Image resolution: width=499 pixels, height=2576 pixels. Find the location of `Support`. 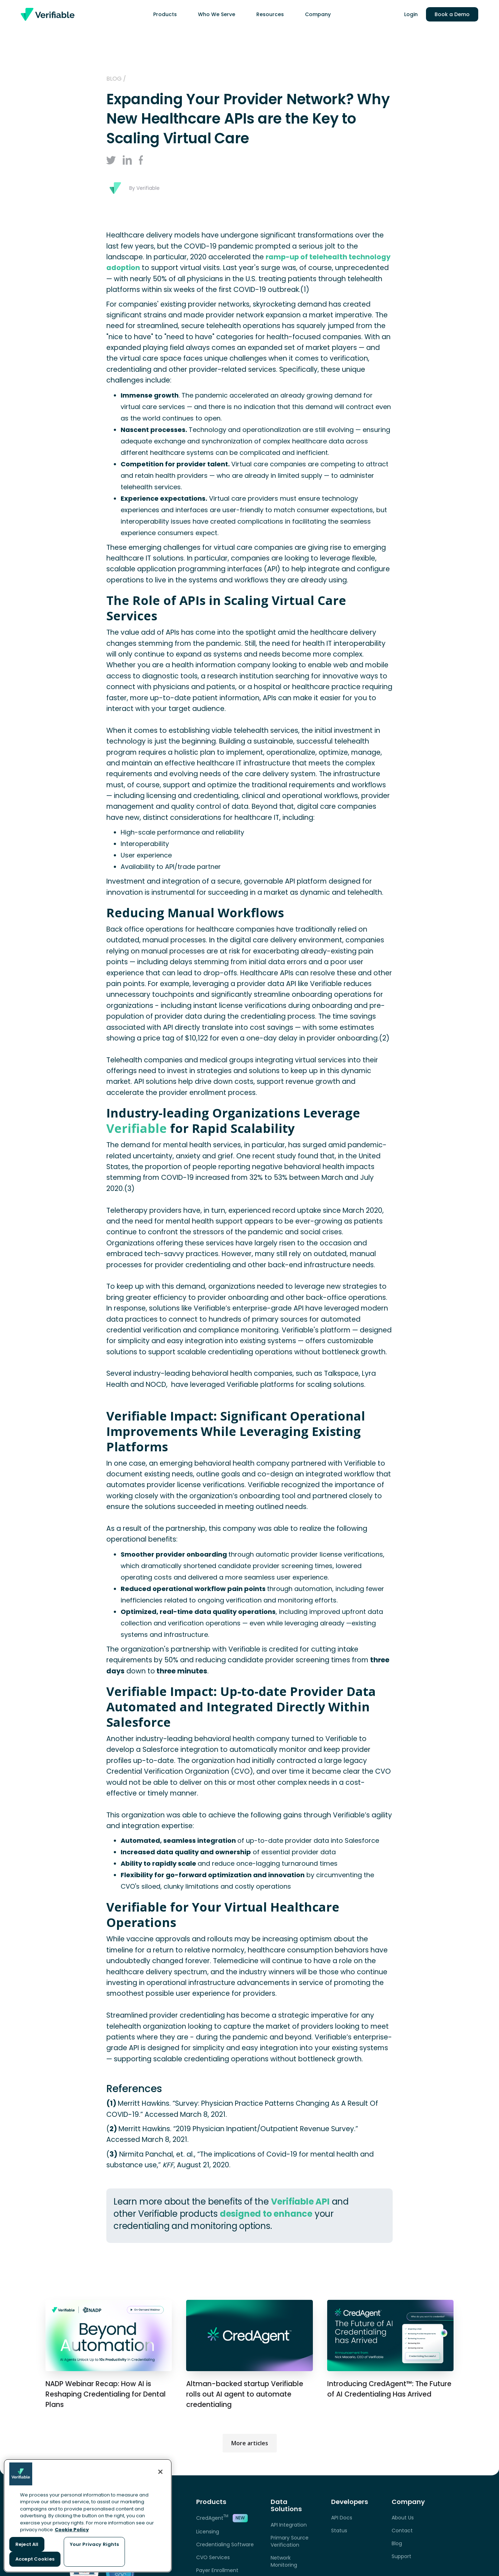

Support is located at coordinates (401, 2556).